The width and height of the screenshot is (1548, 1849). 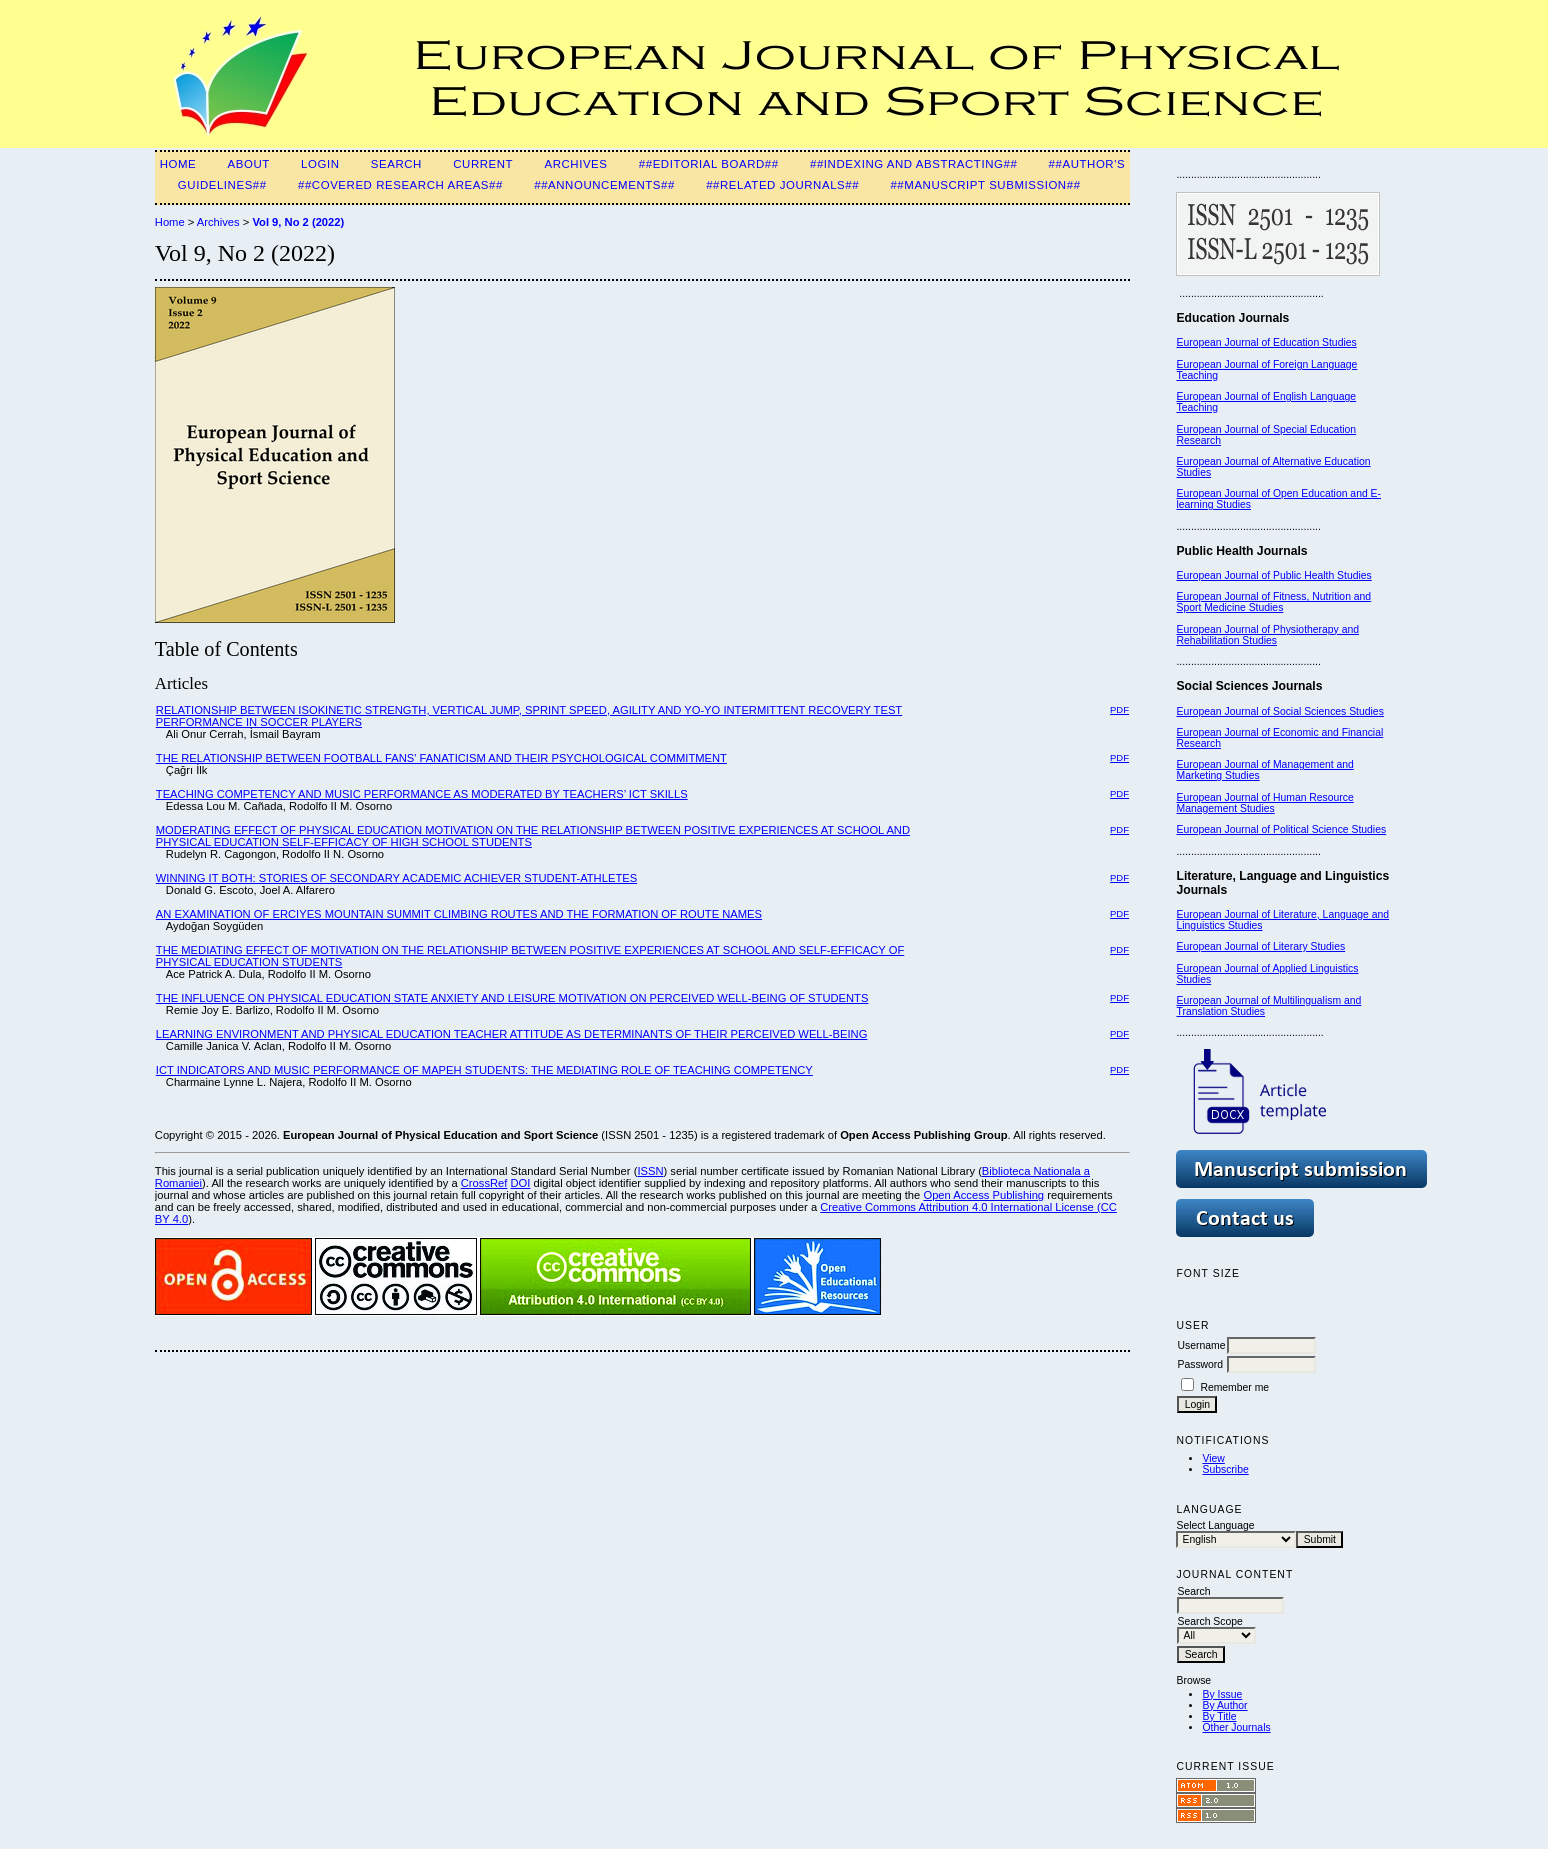 What do you see at coordinates (512, 998) in the screenshot?
I see `THE INFLUENCE ON PHYSICAL EDUCATION STATE ANXIETY AND LEISURE MOTIVATION ON PERCEIVED WELL-BEING OF STUDENTS` at bounding box center [512, 998].